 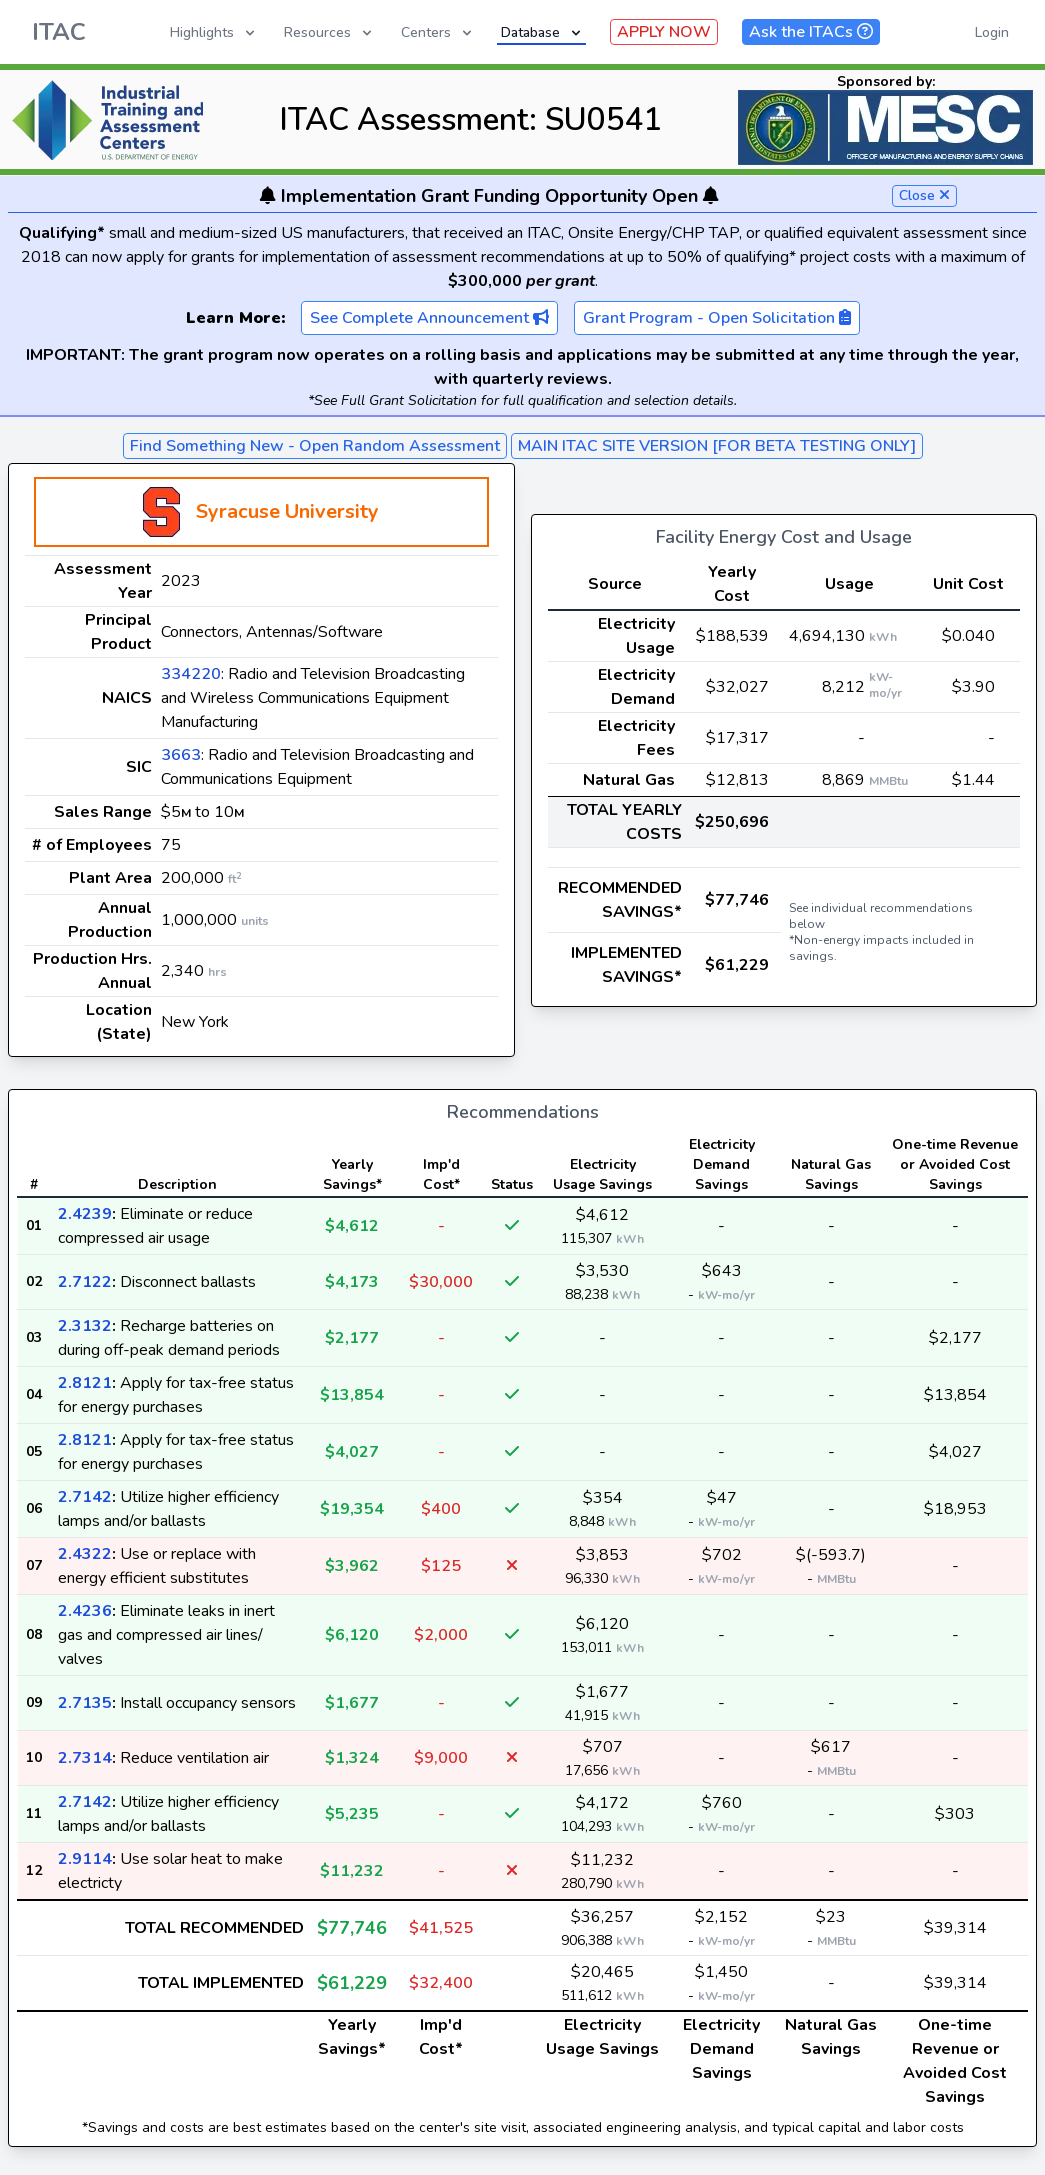 I want to click on Centers, so click(x=438, y=32).